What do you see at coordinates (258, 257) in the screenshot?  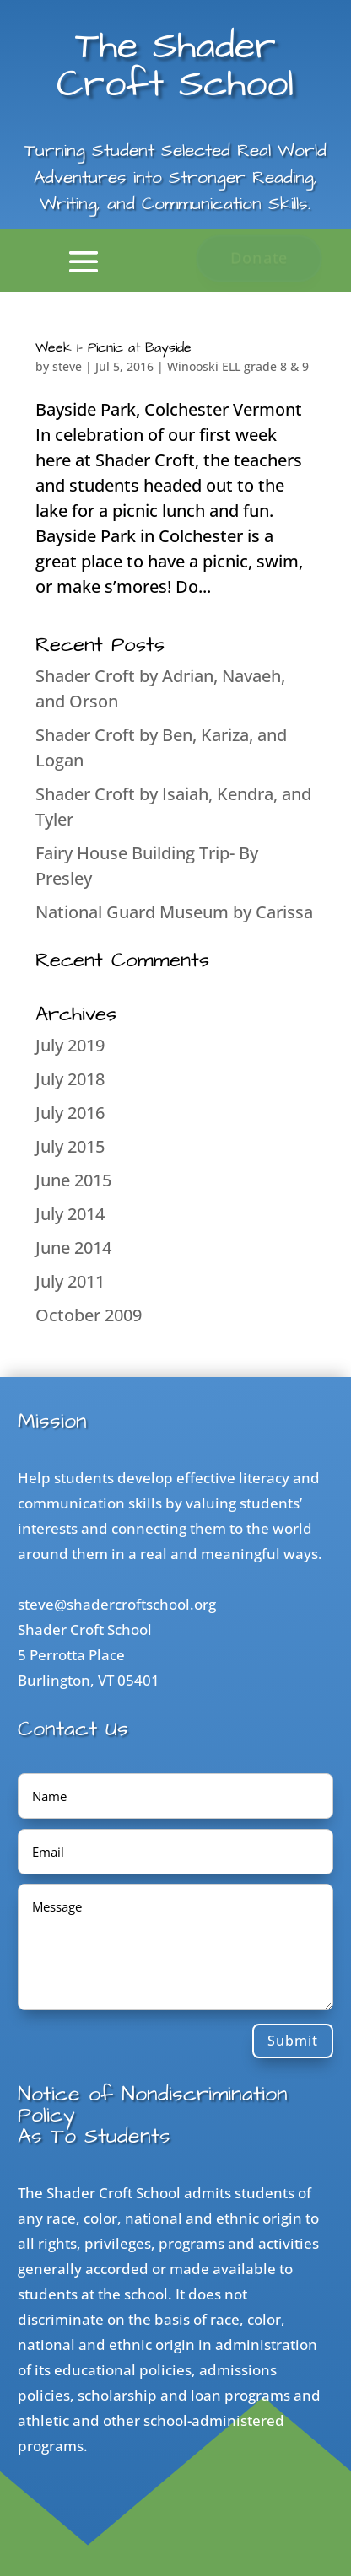 I see `Donate` at bounding box center [258, 257].